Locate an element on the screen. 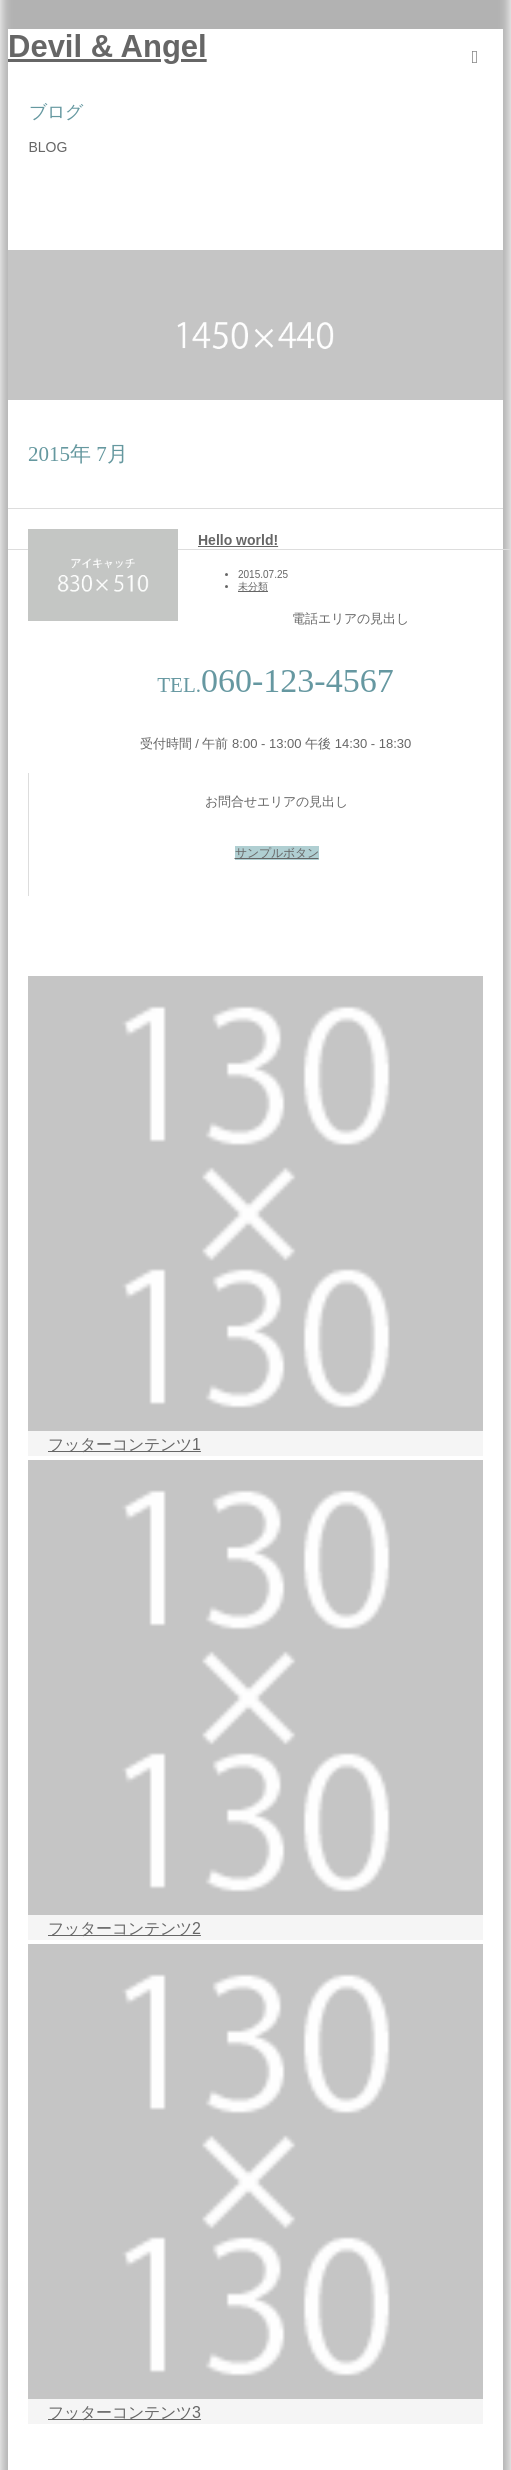  Hello world! is located at coordinates (238, 540).